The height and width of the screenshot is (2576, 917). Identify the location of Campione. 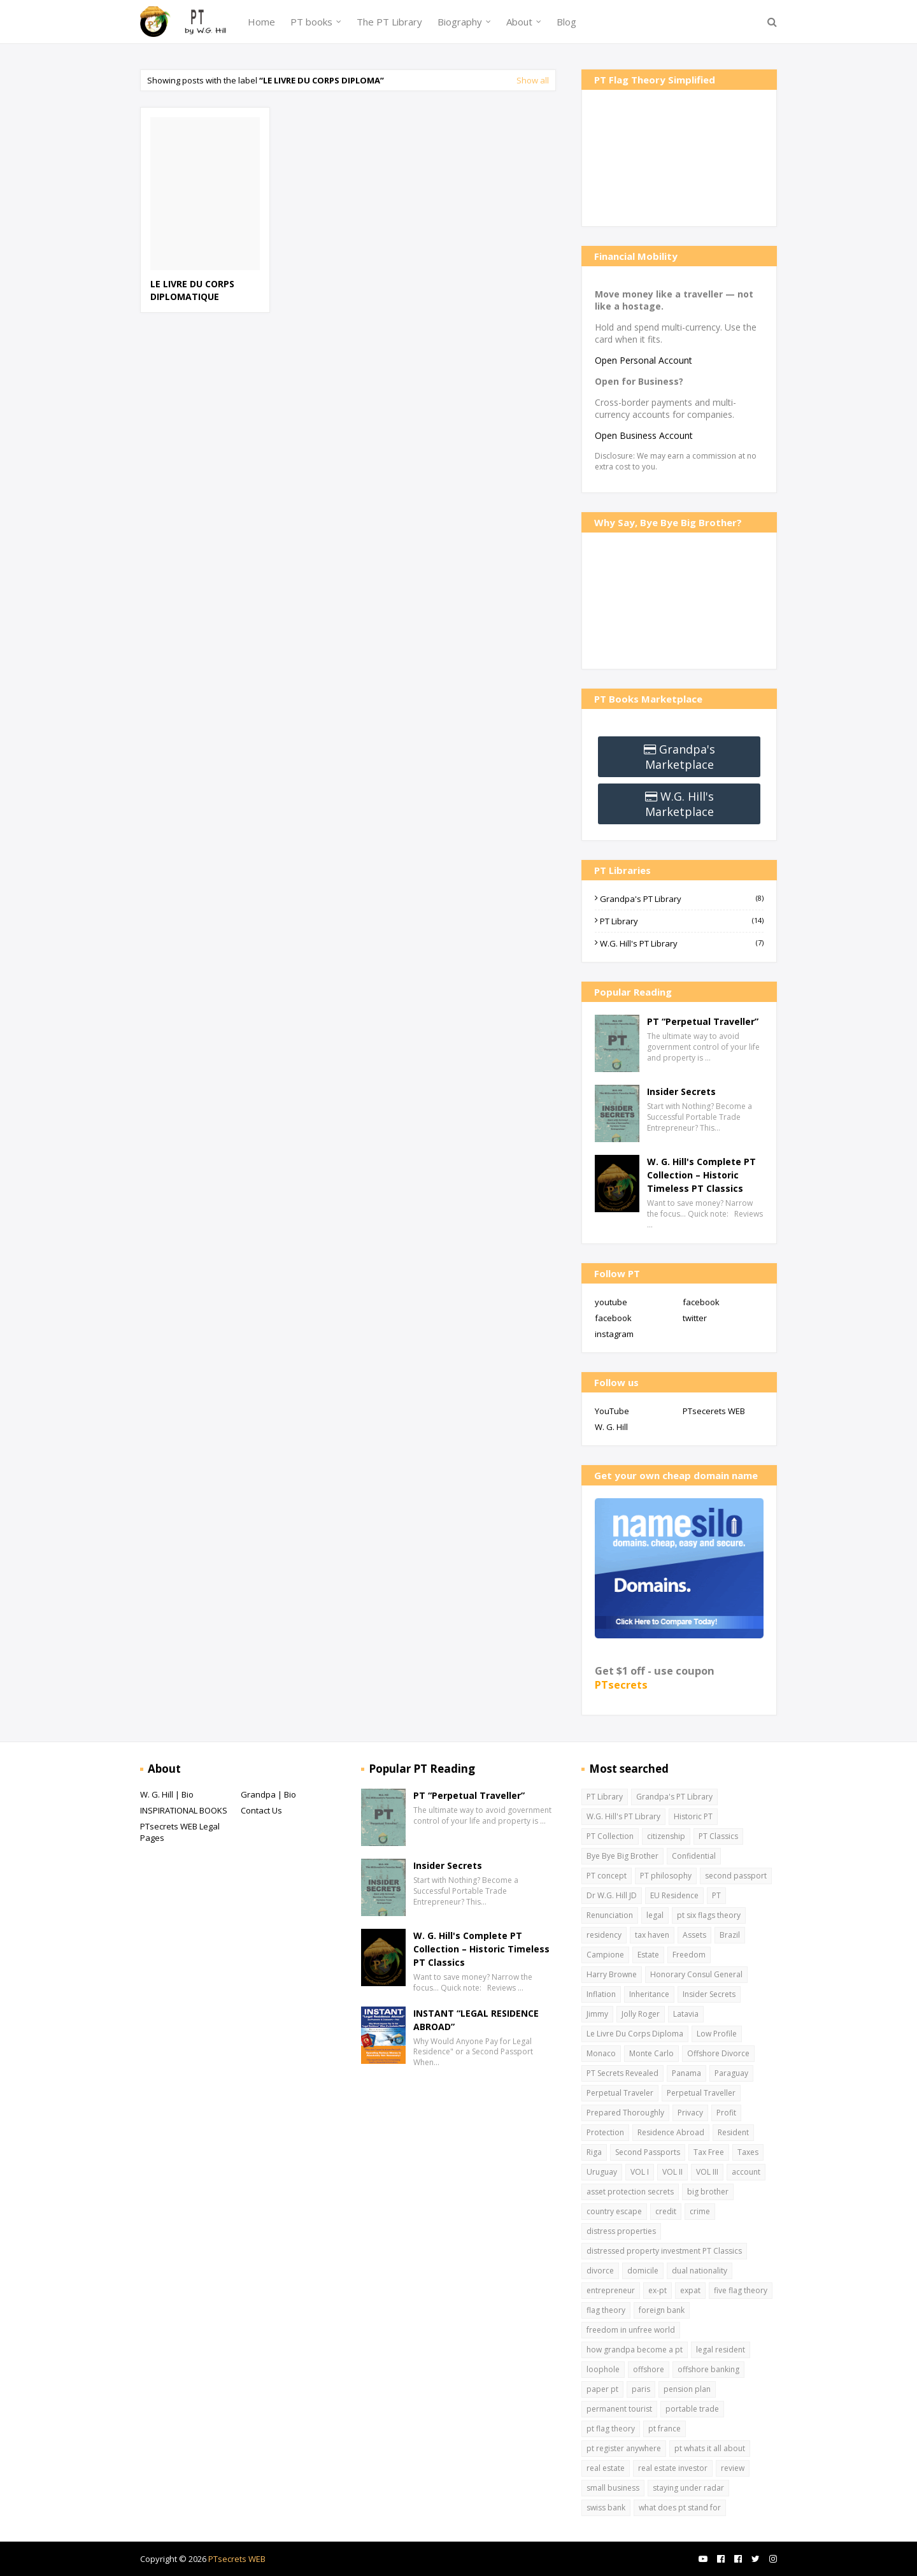
(605, 1954).